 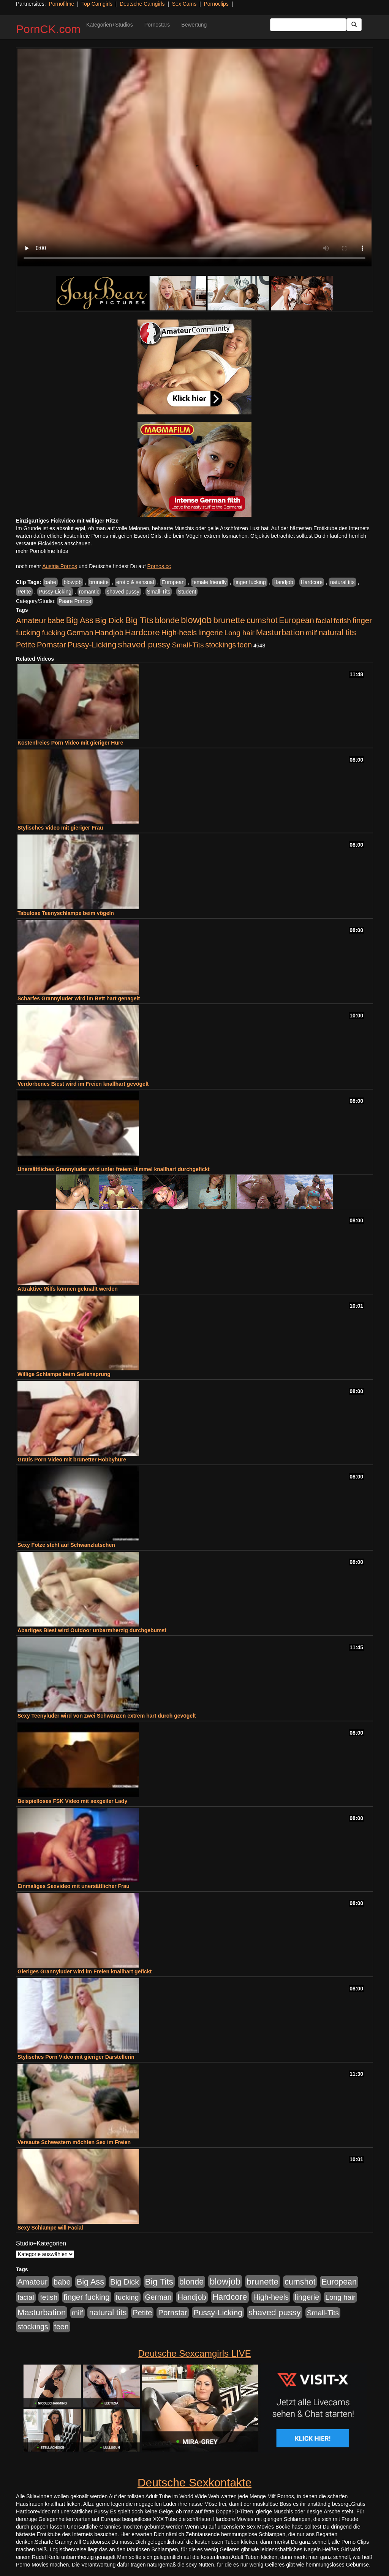 I want to click on Big Ass [Big Ass (1.152 Einträge)], so click(x=79, y=620).